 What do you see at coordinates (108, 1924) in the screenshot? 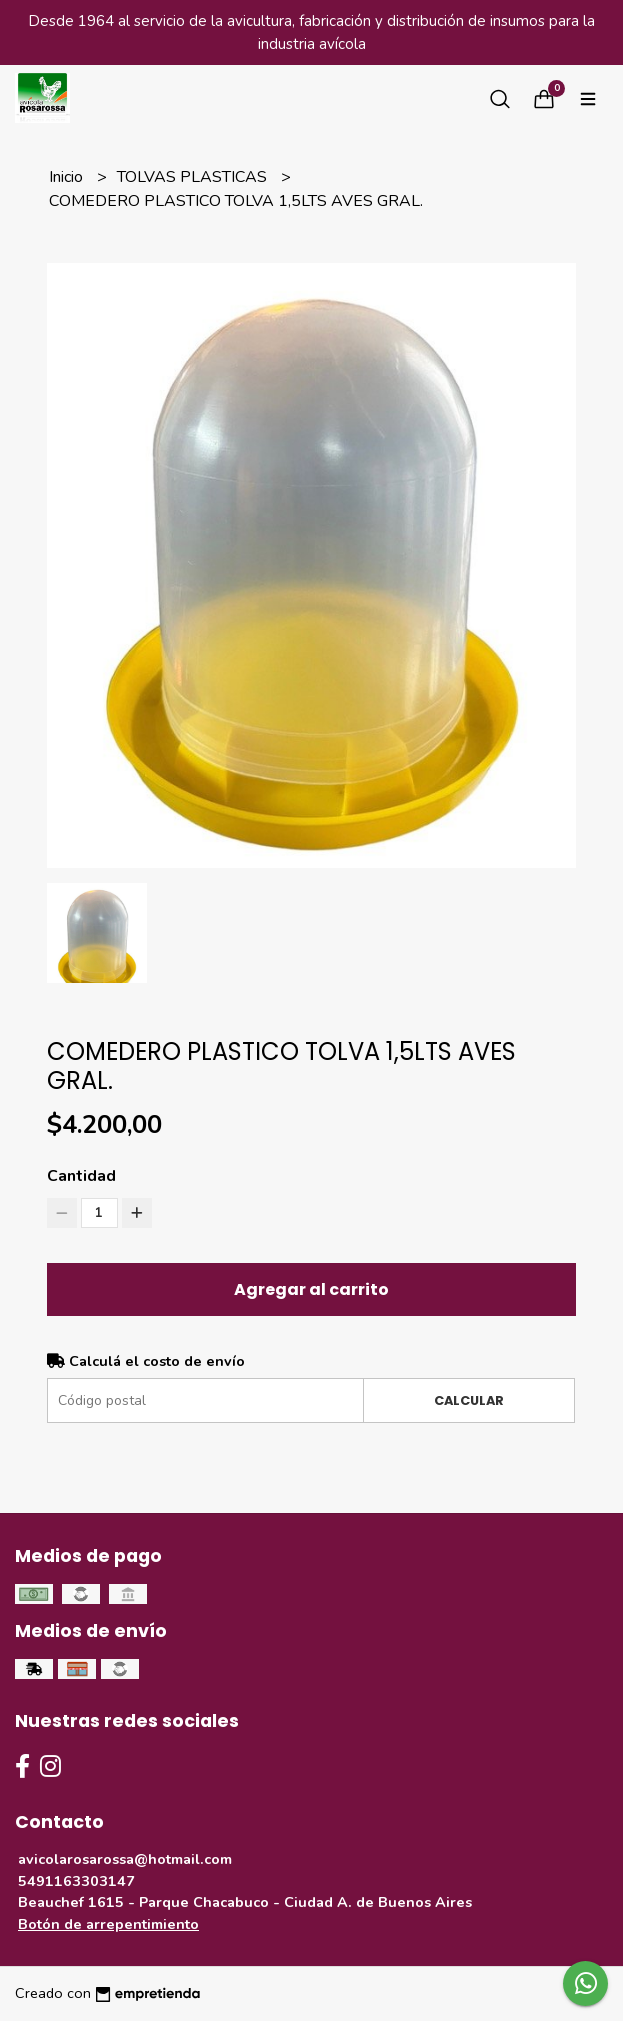
I see `Botón de arrepentimiento` at bounding box center [108, 1924].